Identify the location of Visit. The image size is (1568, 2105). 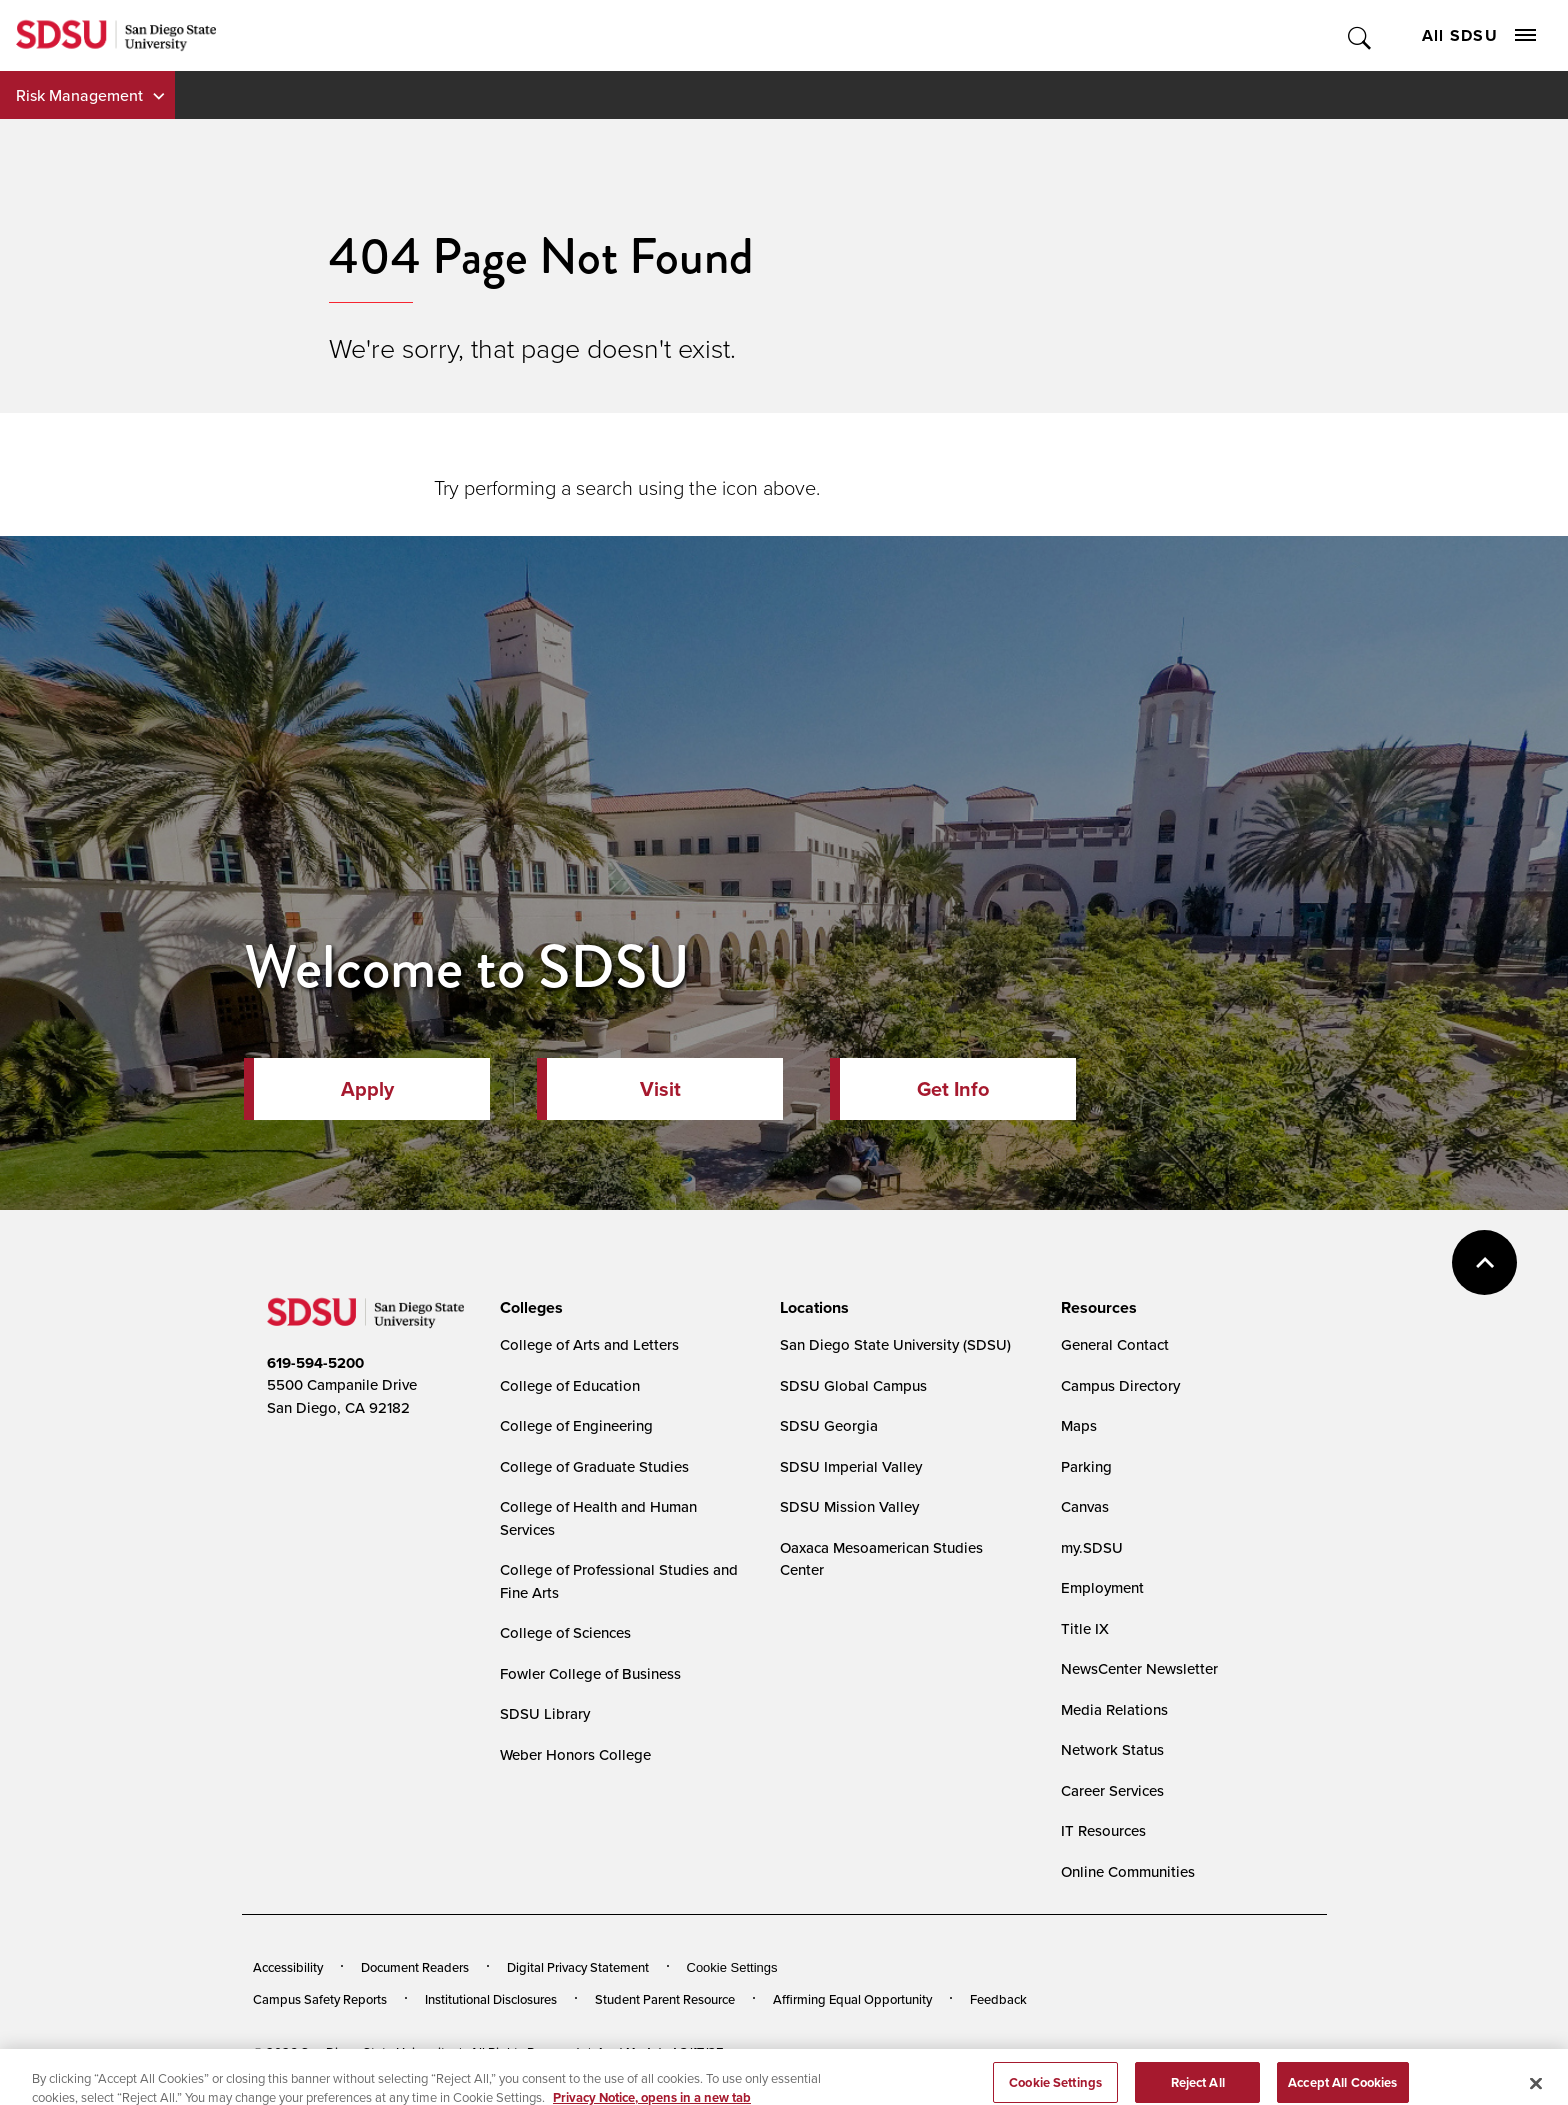
(660, 1089).